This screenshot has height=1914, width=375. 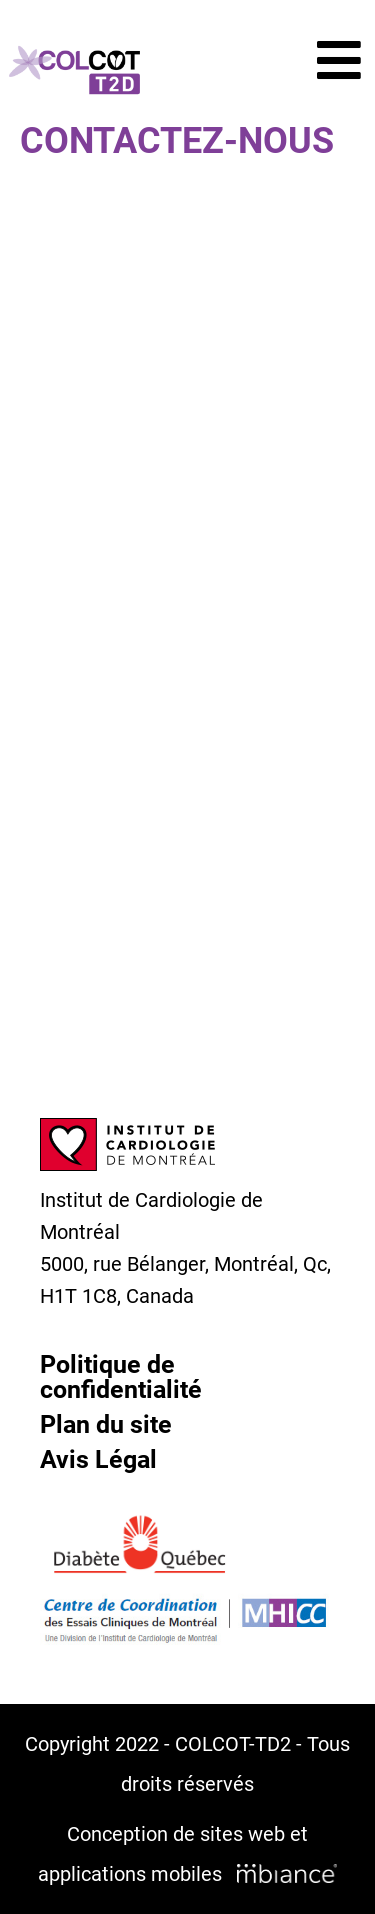 What do you see at coordinates (121, 1377) in the screenshot?
I see `Politique de confidentialité` at bounding box center [121, 1377].